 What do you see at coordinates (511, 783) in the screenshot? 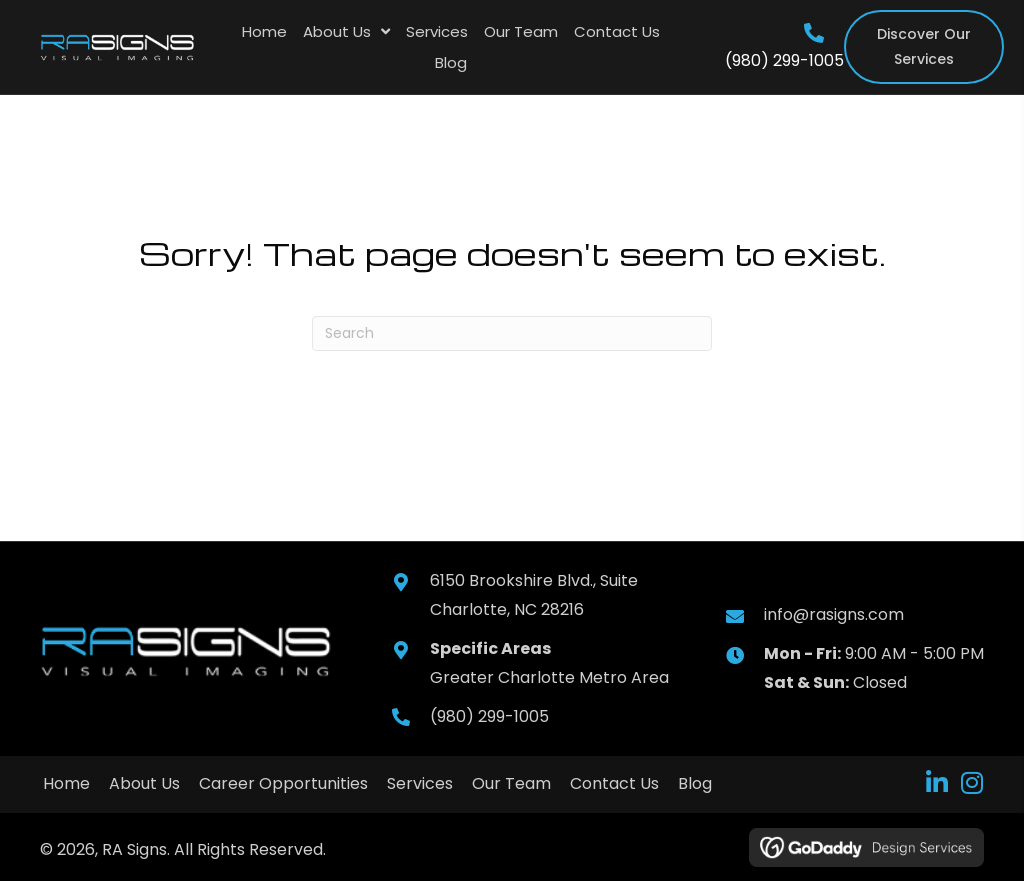
I see `Our Team [menuitem]` at bounding box center [511, 783].